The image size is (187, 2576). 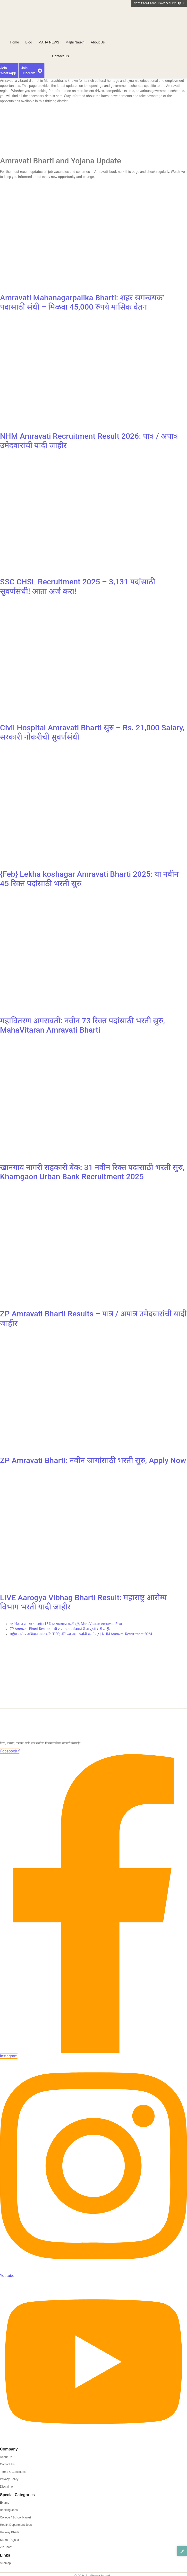 What do you see at coordinates (82, 302) in the screenshot?
I see `Amravati Mahanagarpalika Bharti: शहर समन्वयक’ पदासाठी संधी – मिळवा 45,000 रुपये मासिक वेतन` at bounding box center [82, 302].